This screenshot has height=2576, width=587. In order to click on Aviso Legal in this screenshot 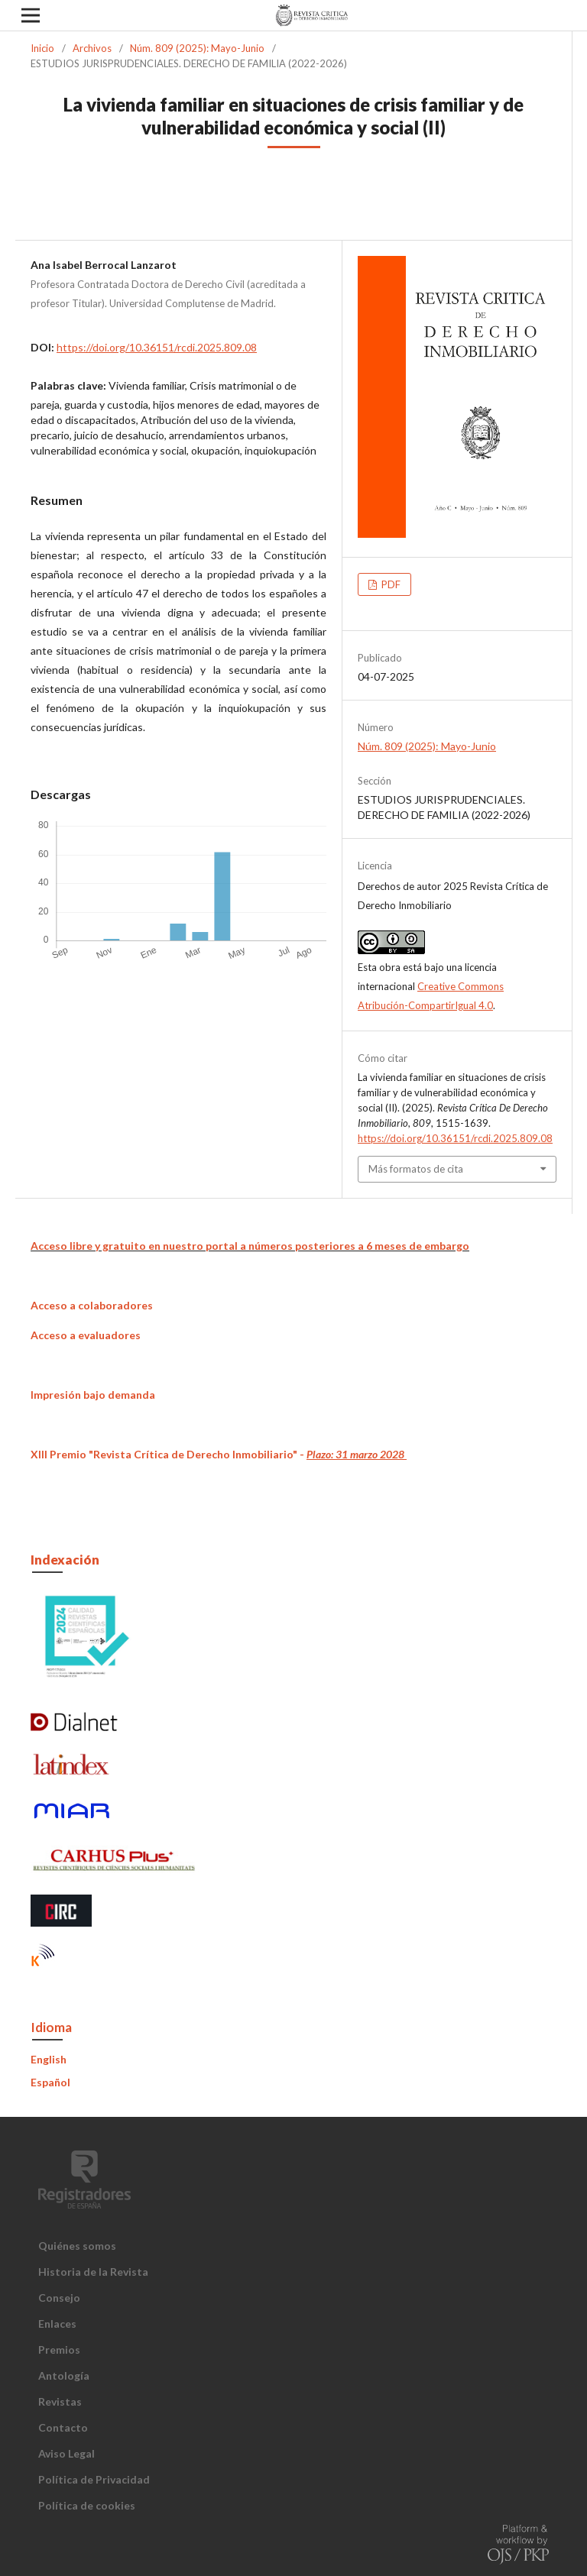, I will do `click(66, 2453)`.